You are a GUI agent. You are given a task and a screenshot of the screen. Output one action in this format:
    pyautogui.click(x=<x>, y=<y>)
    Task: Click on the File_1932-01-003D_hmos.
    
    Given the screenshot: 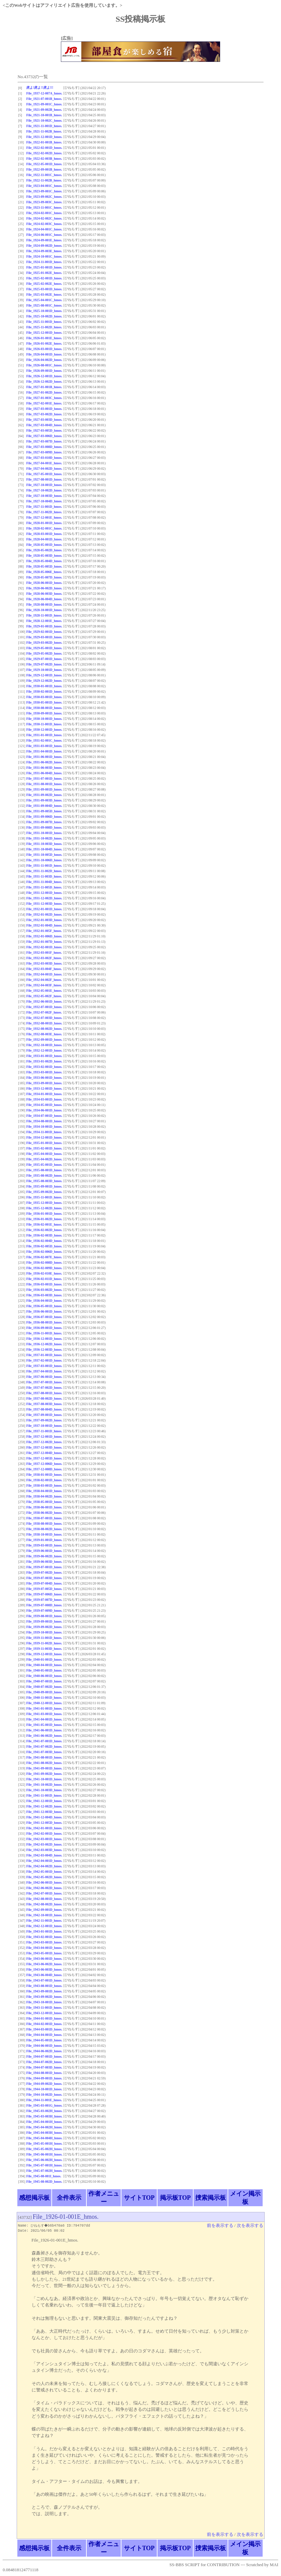 What is the action you would take?
    pyautogui.click(x=44, y=920)
    